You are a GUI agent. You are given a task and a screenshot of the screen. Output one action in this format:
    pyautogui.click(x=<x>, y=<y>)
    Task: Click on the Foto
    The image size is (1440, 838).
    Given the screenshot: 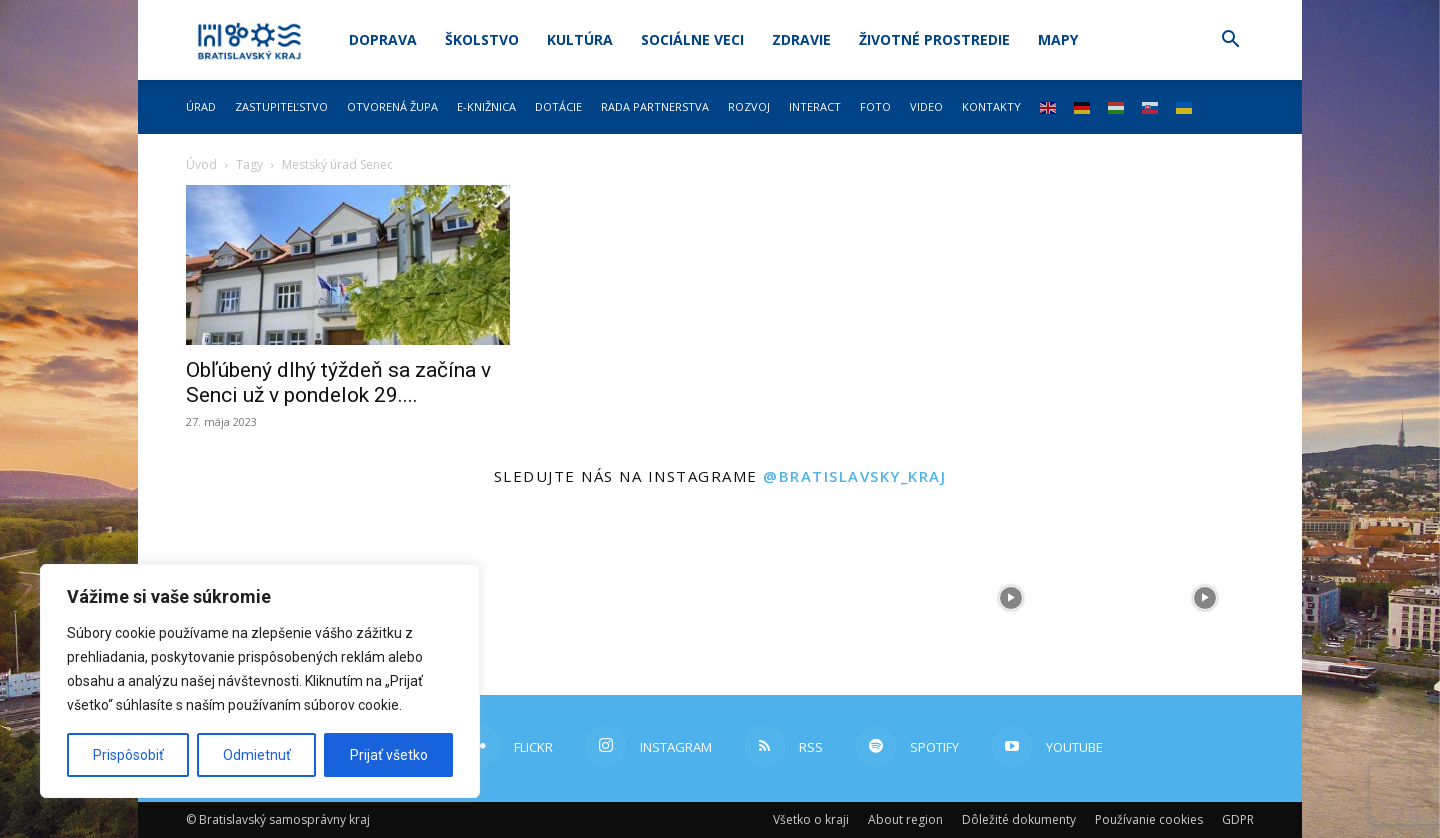 What is the action you would take?
    pyautogui.click(x=875, y=106)
    